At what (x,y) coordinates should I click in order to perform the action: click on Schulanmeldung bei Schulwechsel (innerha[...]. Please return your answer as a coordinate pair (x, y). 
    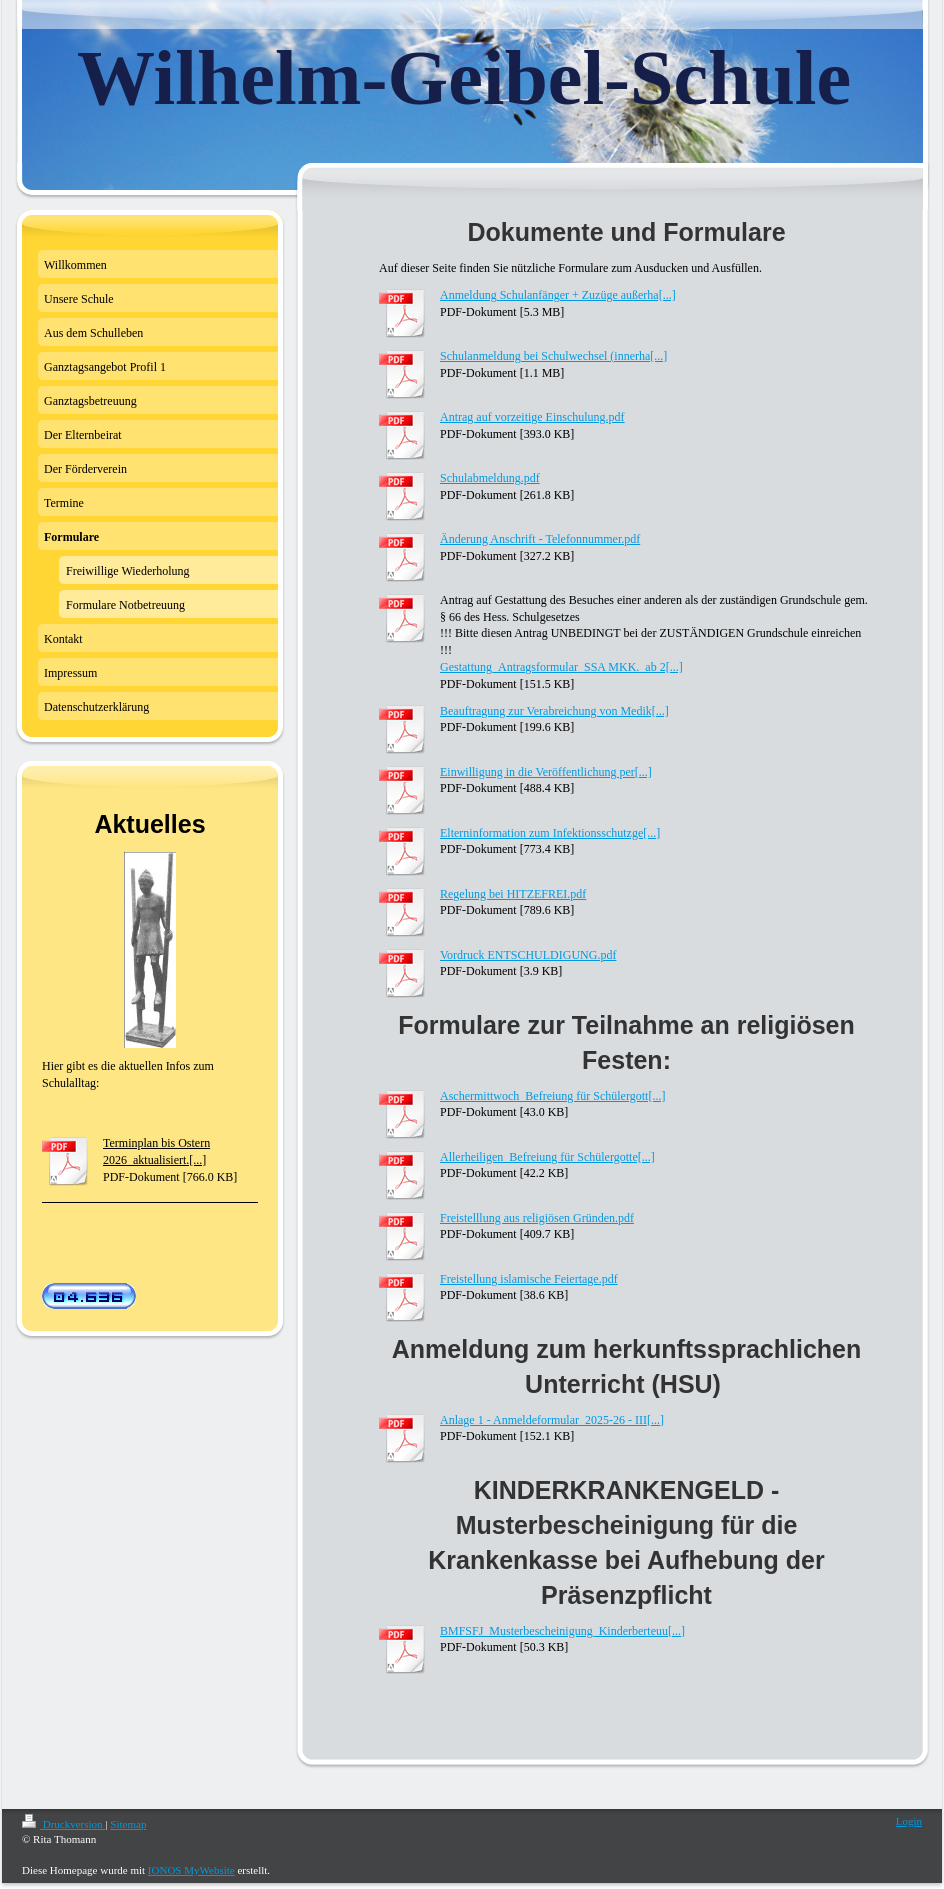
    Looking at the image, I should click on (553, 356).